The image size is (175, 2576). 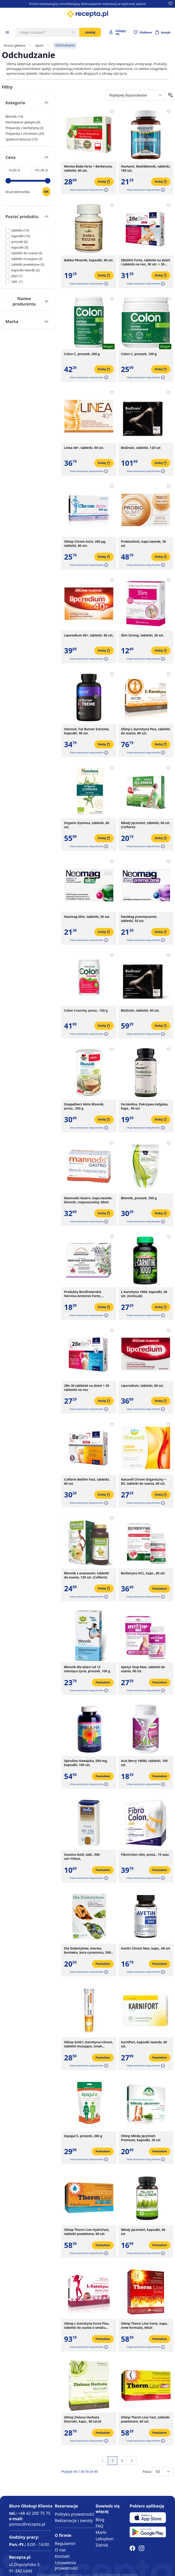 I want to click on Błonnik z ananasem, tabletki do ssania, 120 szt. (Colfarm), so click(x=86, y=1575).